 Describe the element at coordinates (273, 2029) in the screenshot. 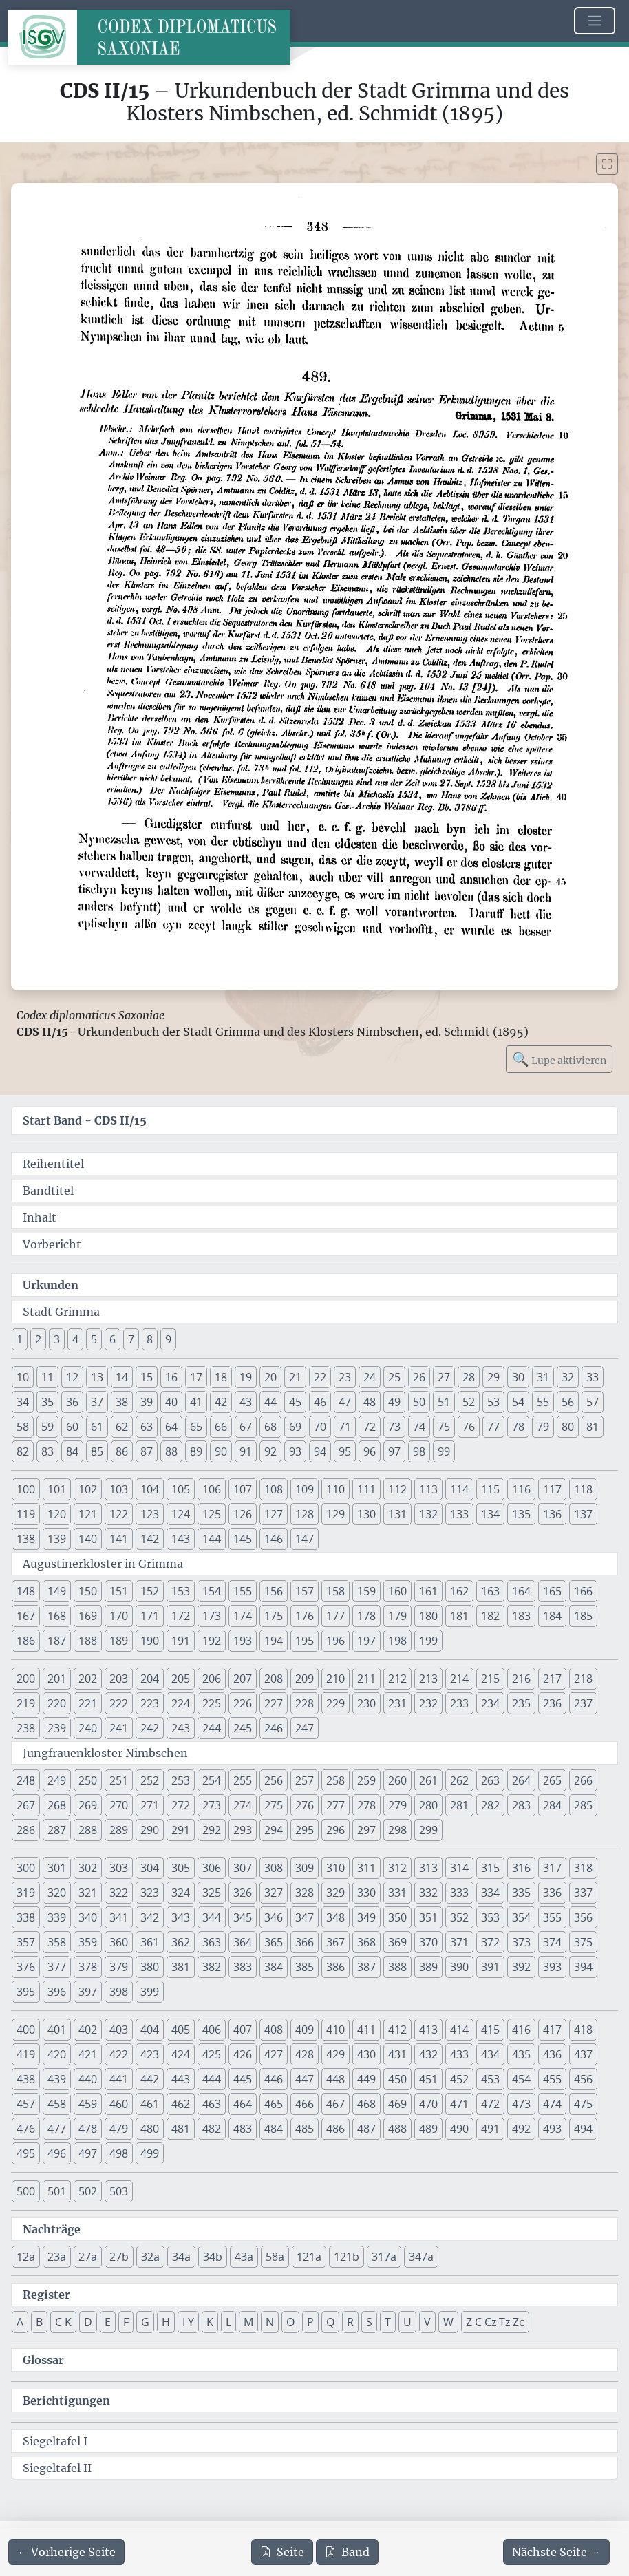

I see `408 [button]` at that location.